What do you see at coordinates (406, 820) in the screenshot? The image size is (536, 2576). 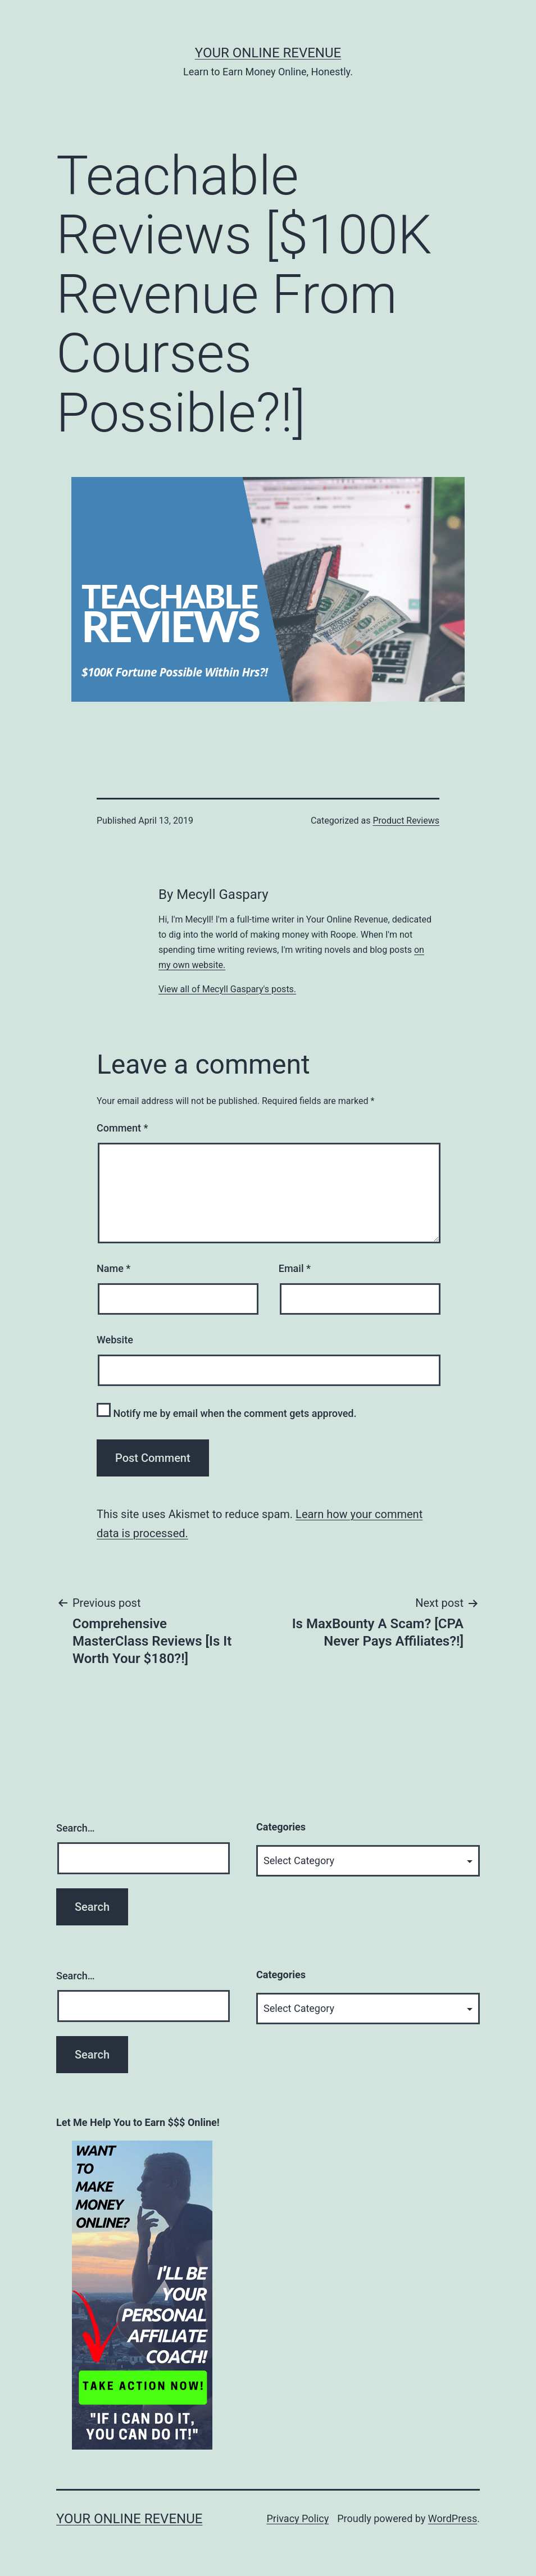 I see `Product Reviews` at bounding box center [406, 820].